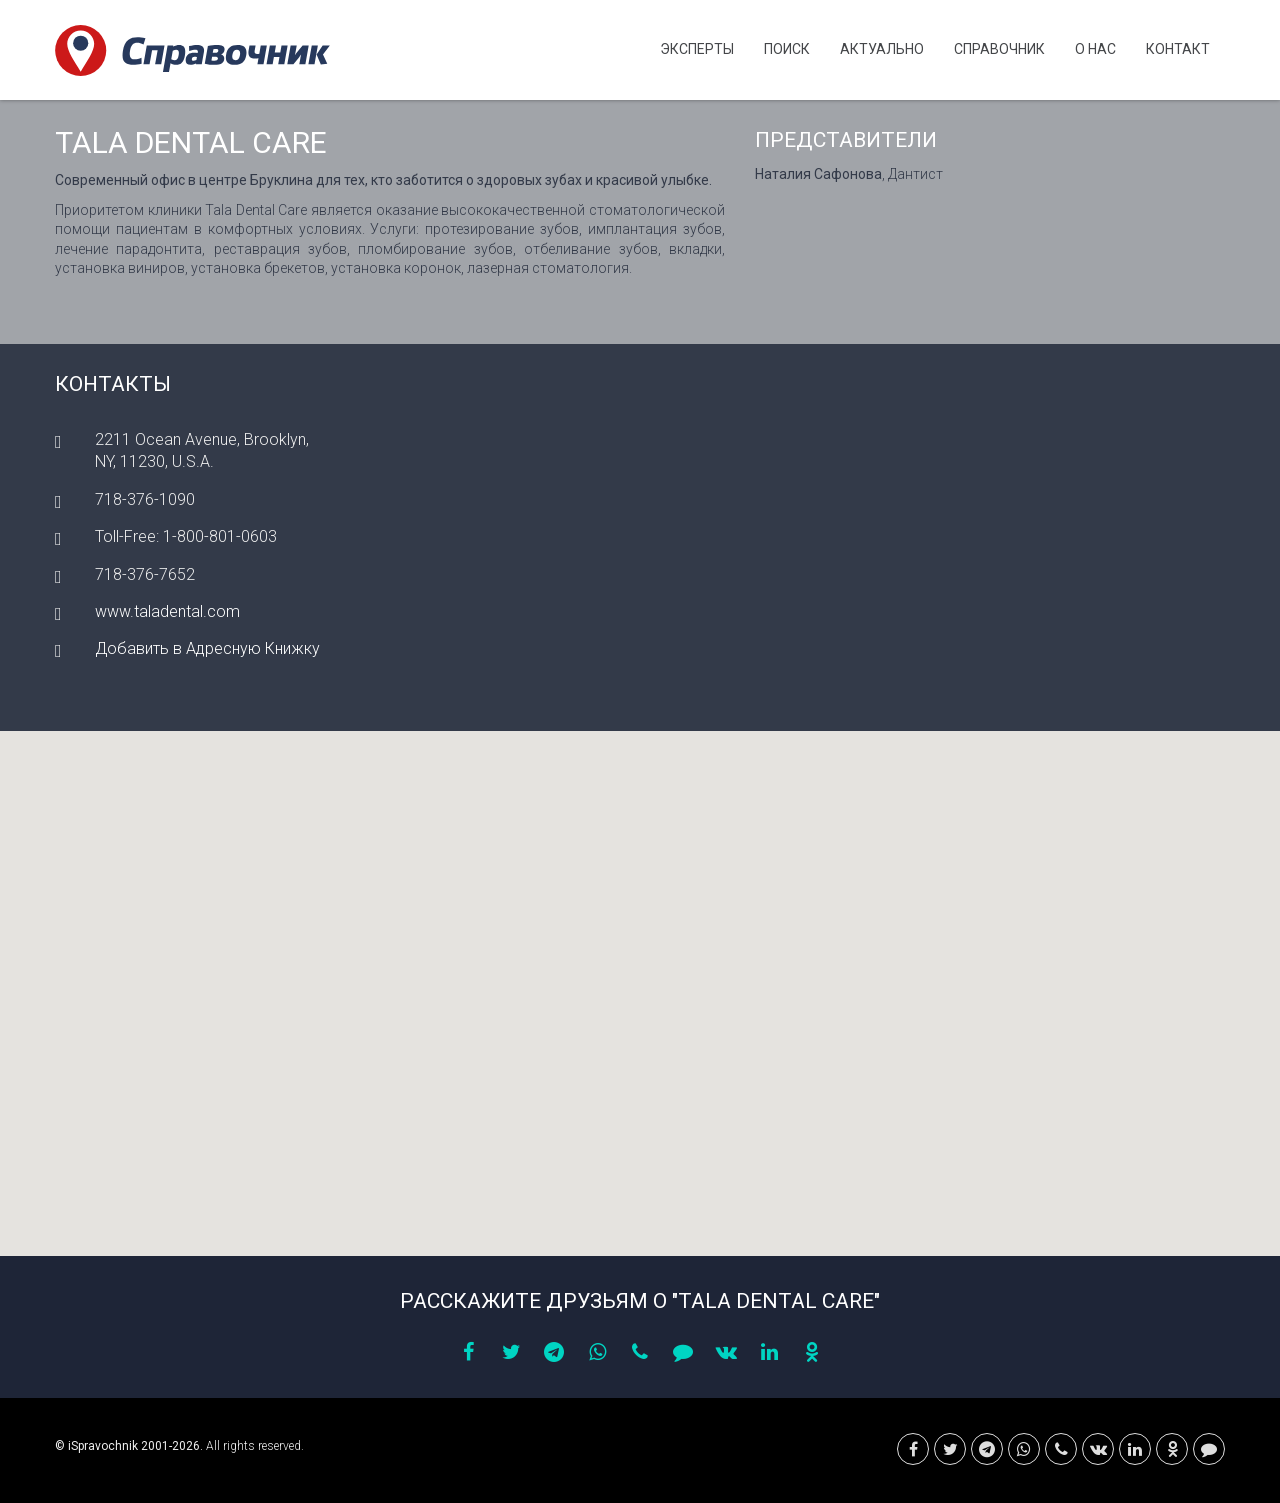 The width and height of the screenshot is (1280, 1503). I want to click on Cправочник, so click(999, 49).